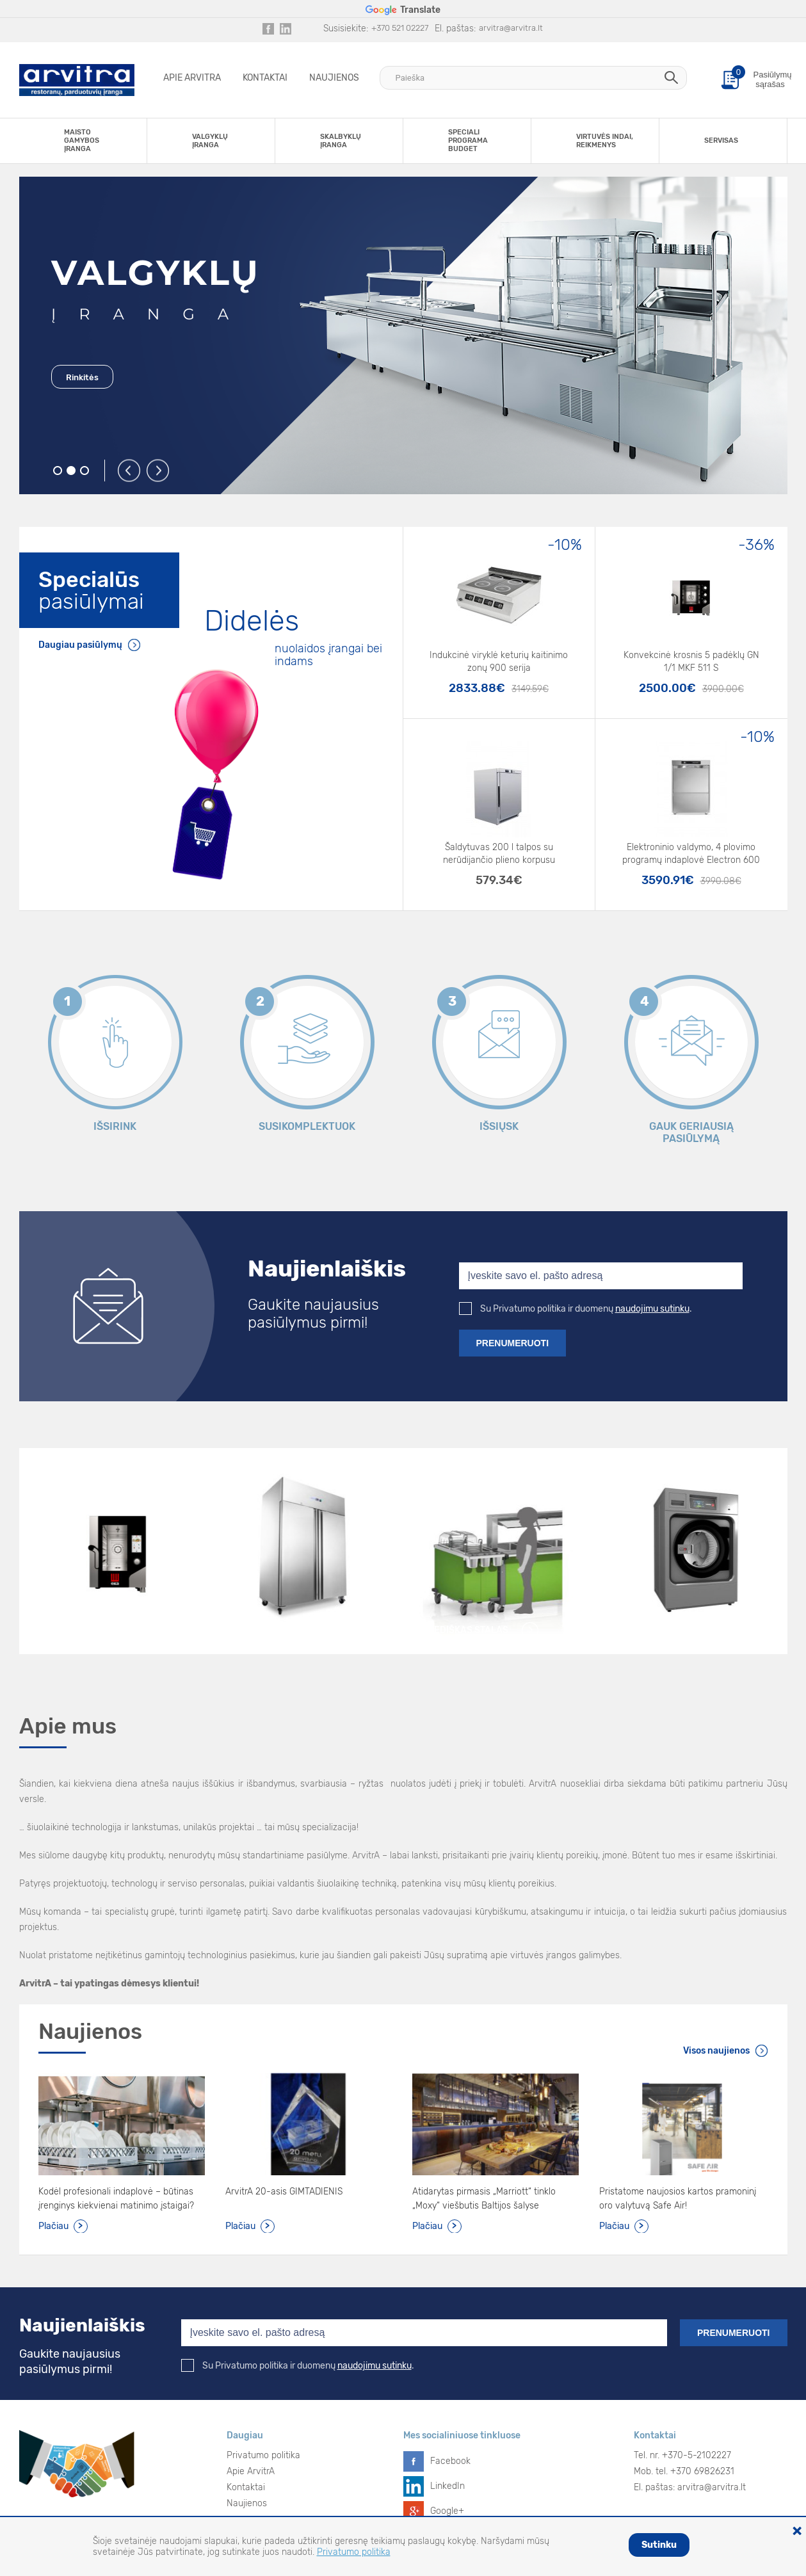  I want to click on Next [button], so click(158, 470).